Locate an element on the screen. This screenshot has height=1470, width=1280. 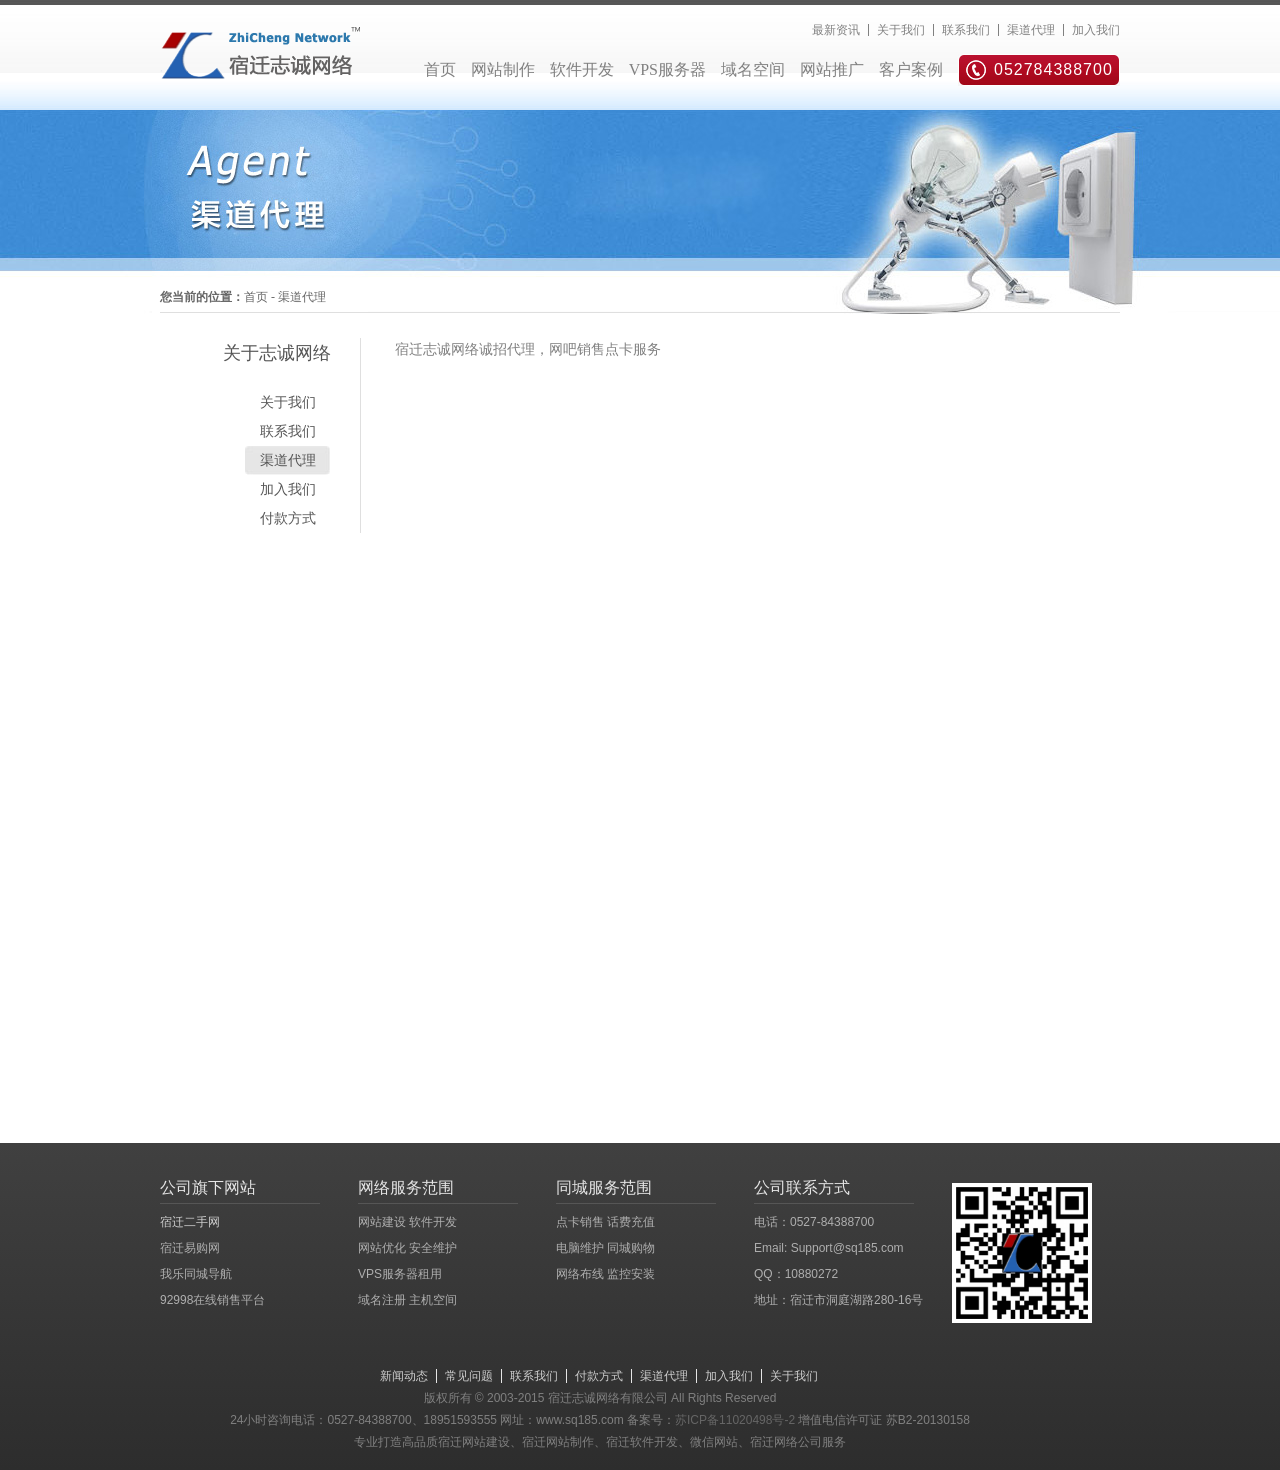
加入我们 is located at coordinates (1096, 30).